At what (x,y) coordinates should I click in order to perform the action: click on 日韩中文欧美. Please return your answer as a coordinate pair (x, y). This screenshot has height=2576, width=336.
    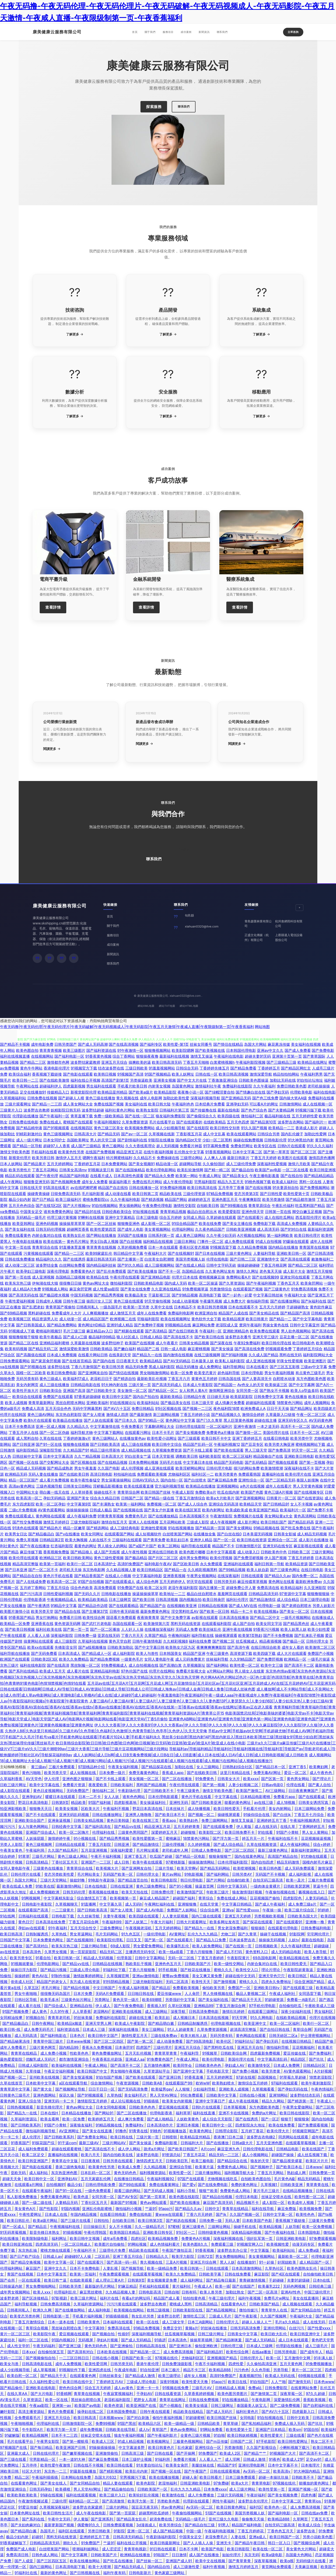
    Looking at the image, I should click on (298, 2417).